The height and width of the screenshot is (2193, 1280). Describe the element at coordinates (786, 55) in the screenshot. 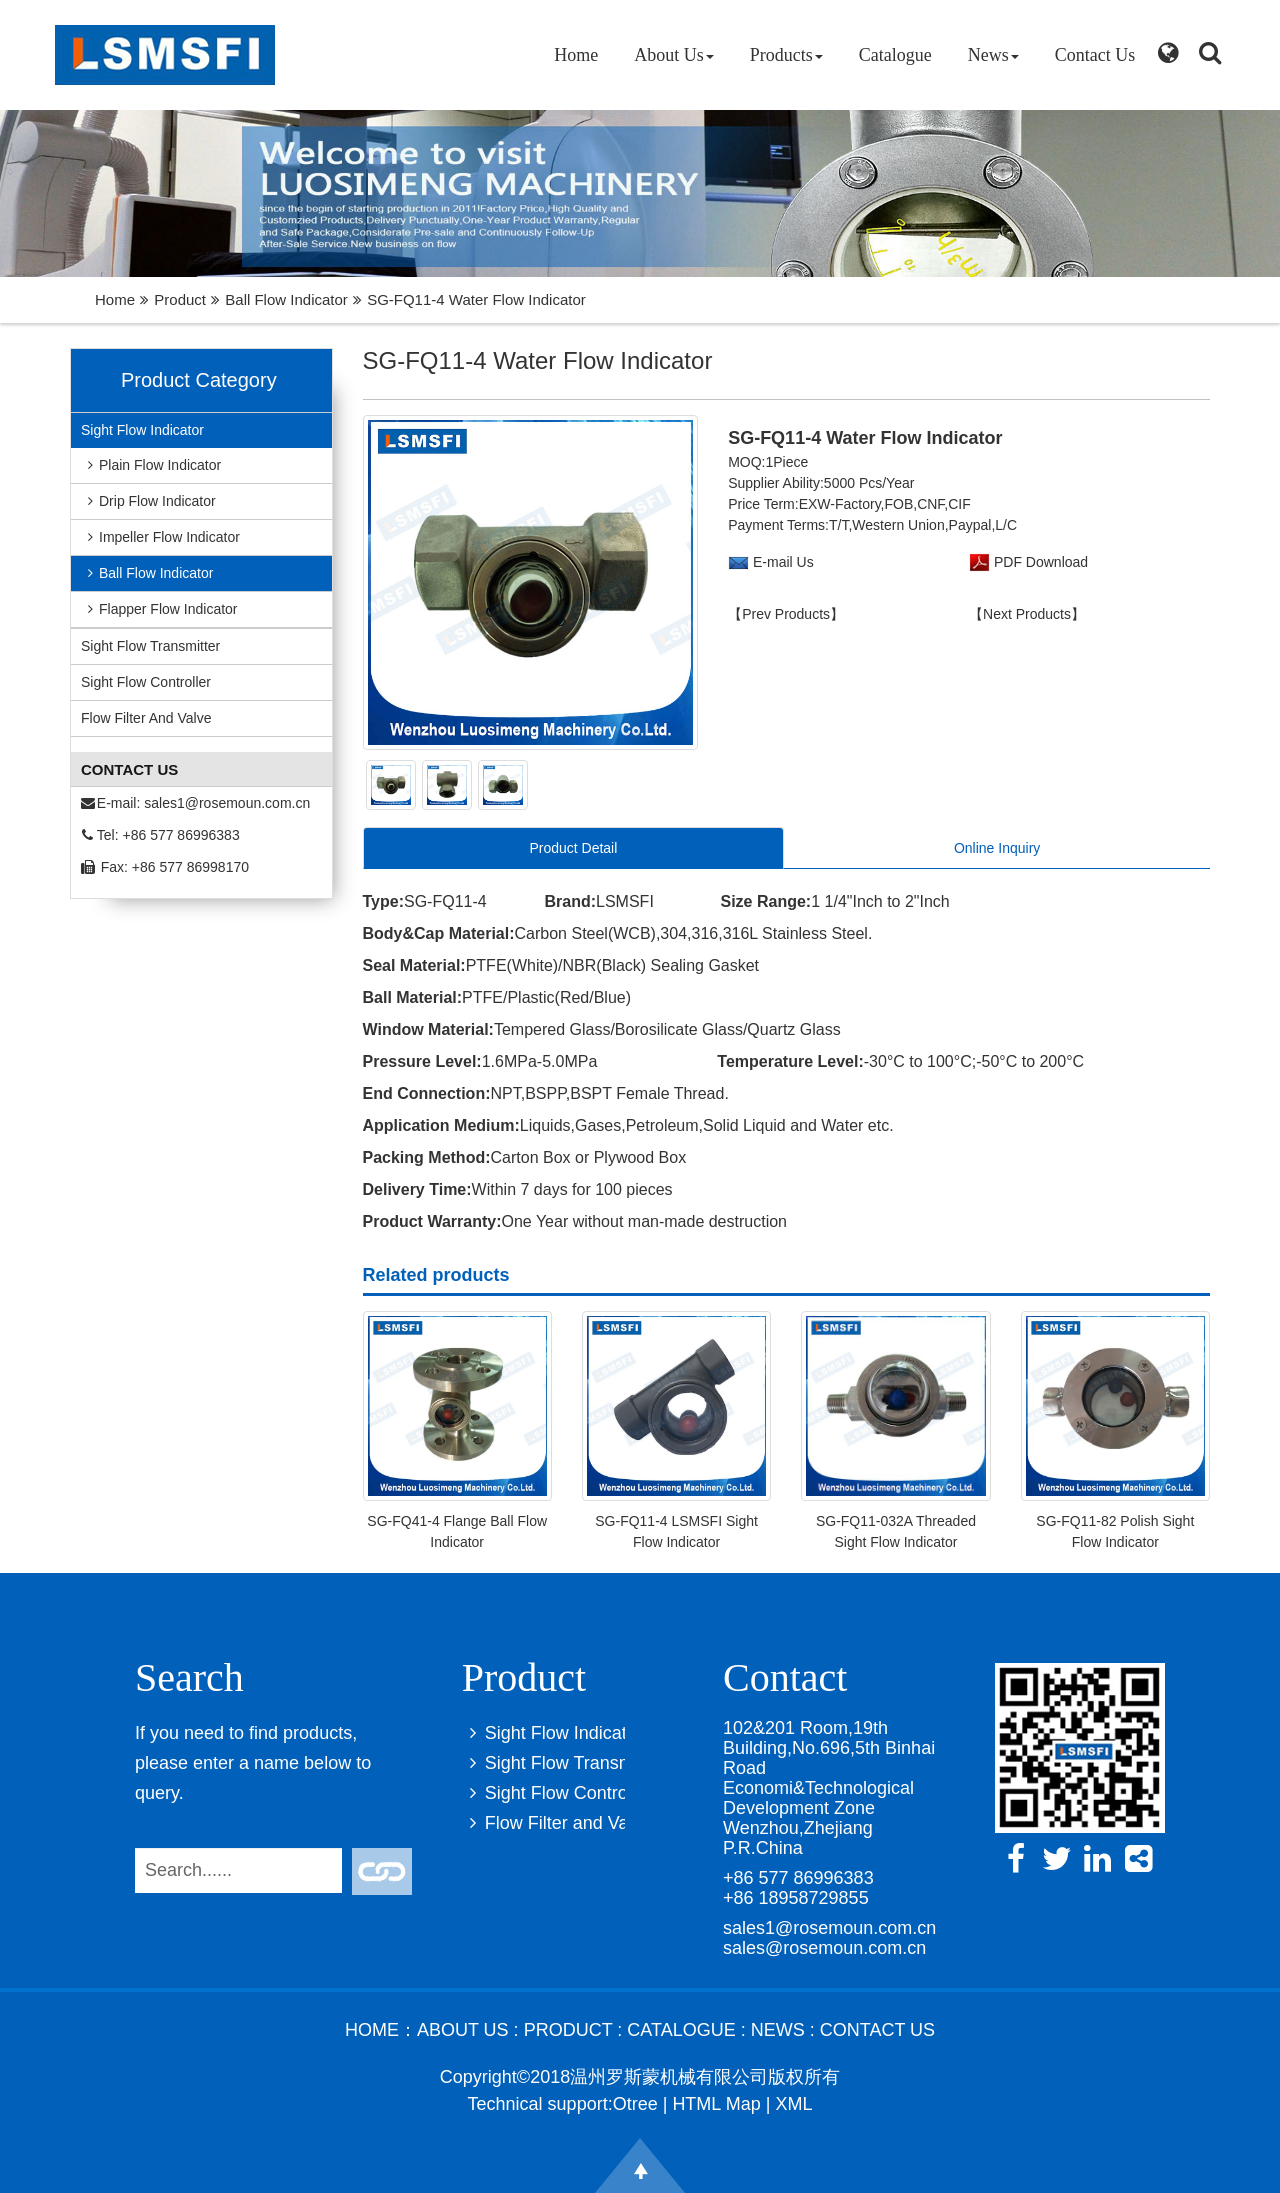

I see `Products` at that location.